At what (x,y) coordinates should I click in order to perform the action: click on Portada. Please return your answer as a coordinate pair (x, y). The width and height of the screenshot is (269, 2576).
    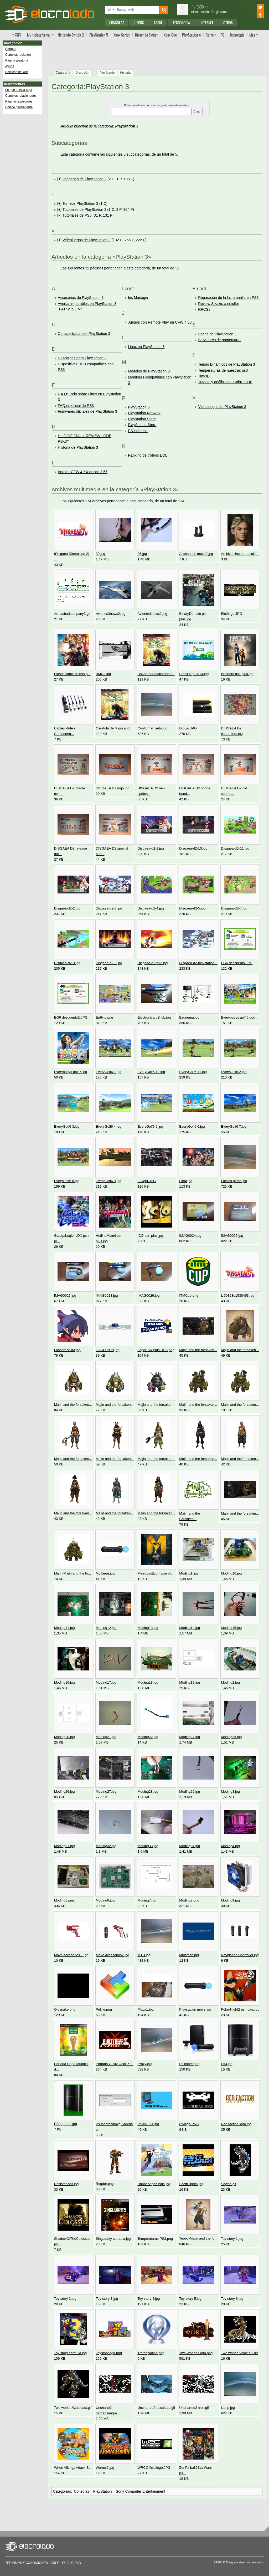
    Looking at the image, I should click on (10, 49).